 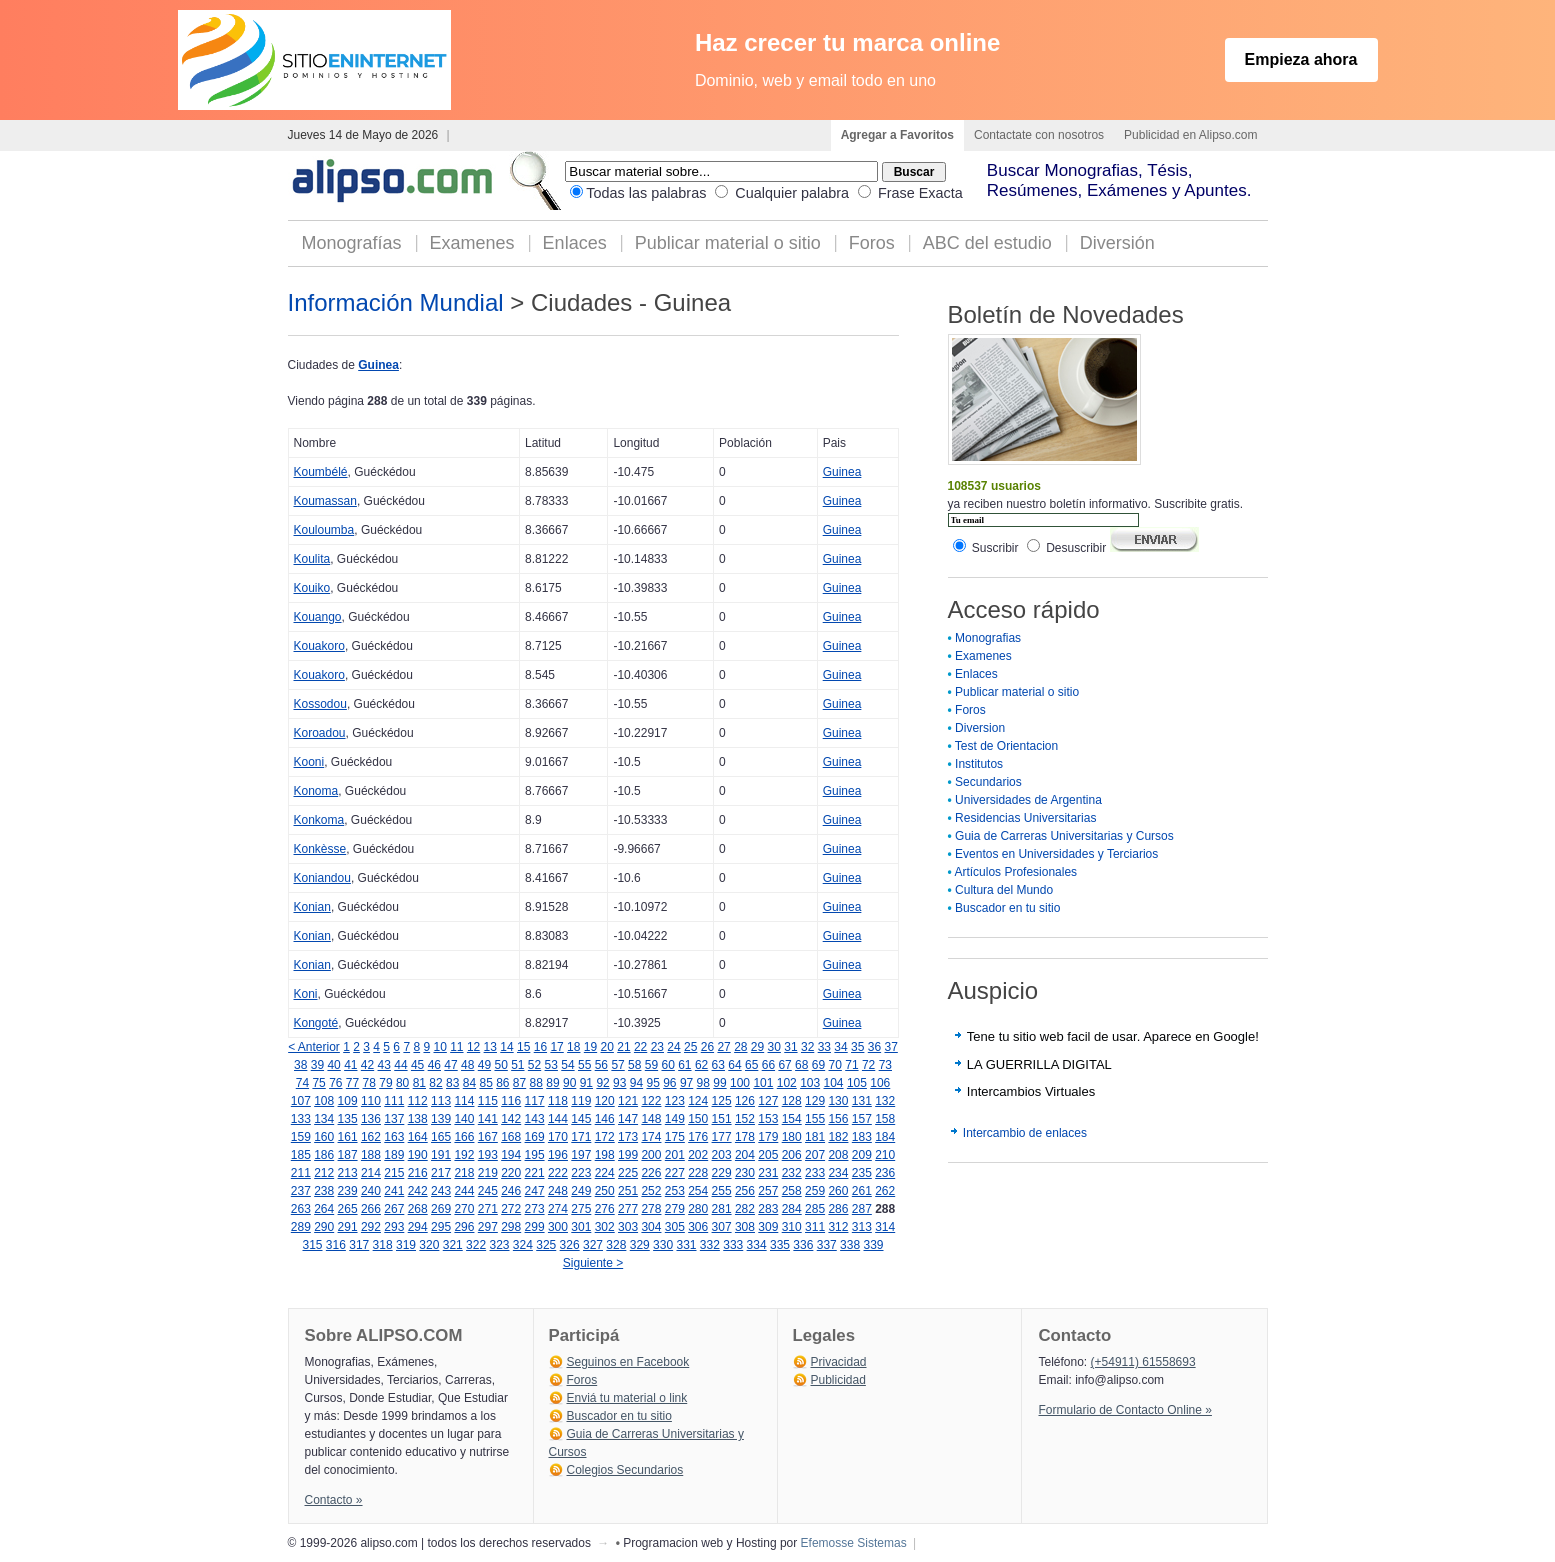 I want to click on 216, so click(x=418, y=1173).